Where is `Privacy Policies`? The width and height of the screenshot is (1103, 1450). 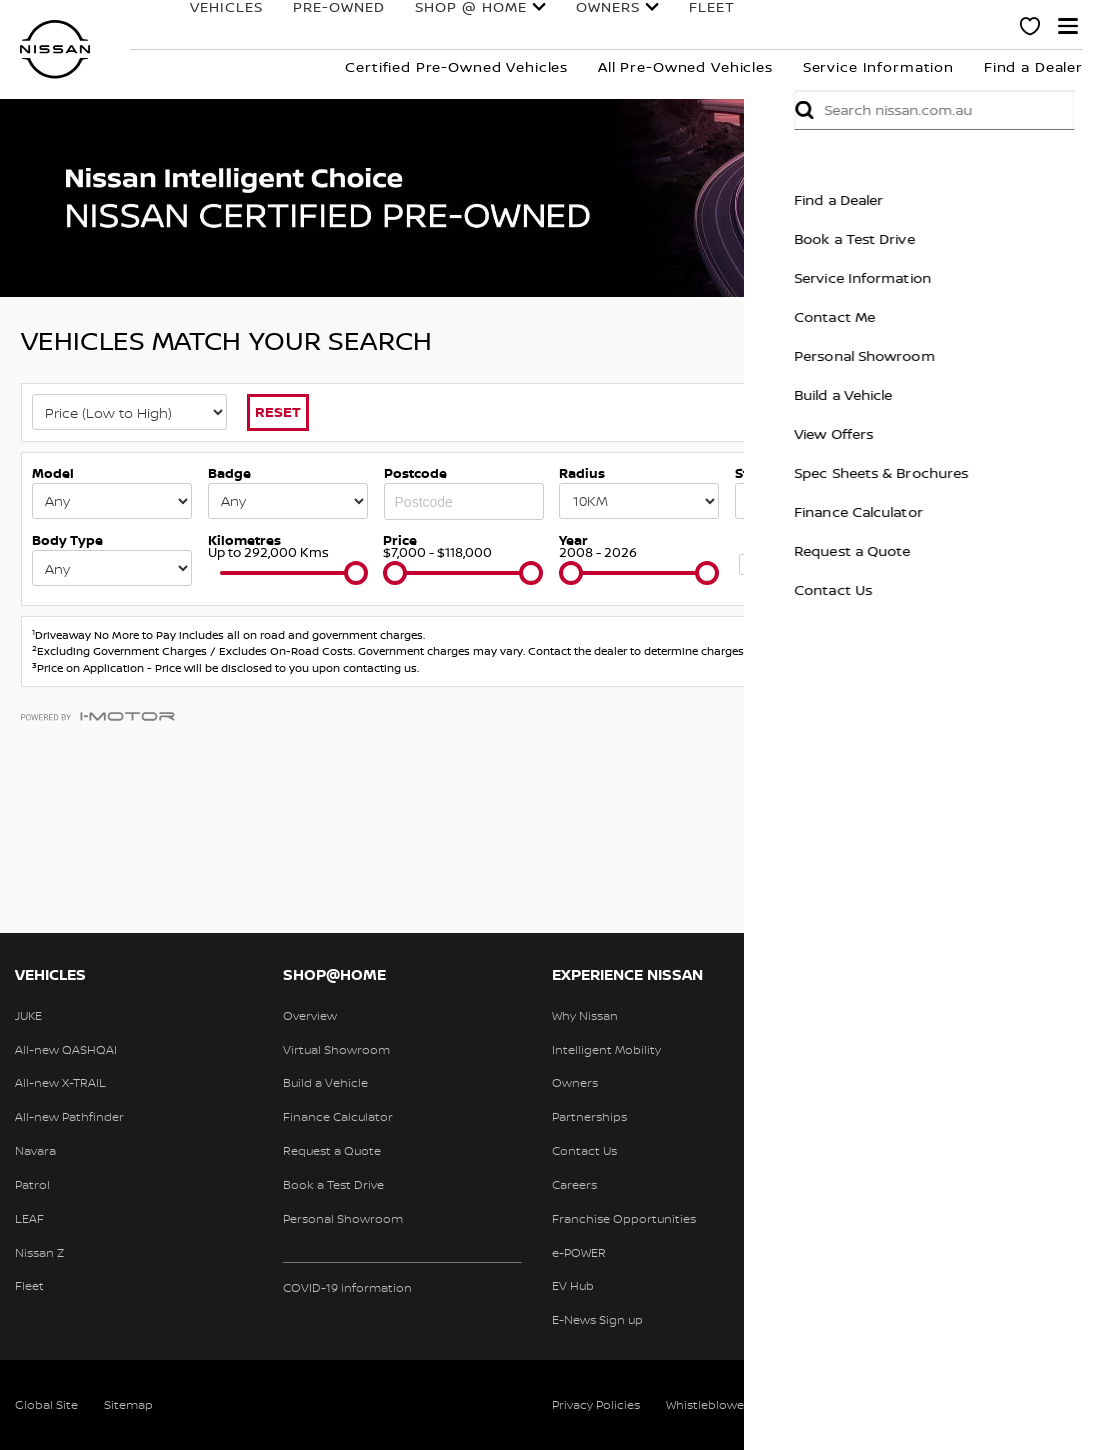 Privacy Policies is located at coordinates (596, 1404).